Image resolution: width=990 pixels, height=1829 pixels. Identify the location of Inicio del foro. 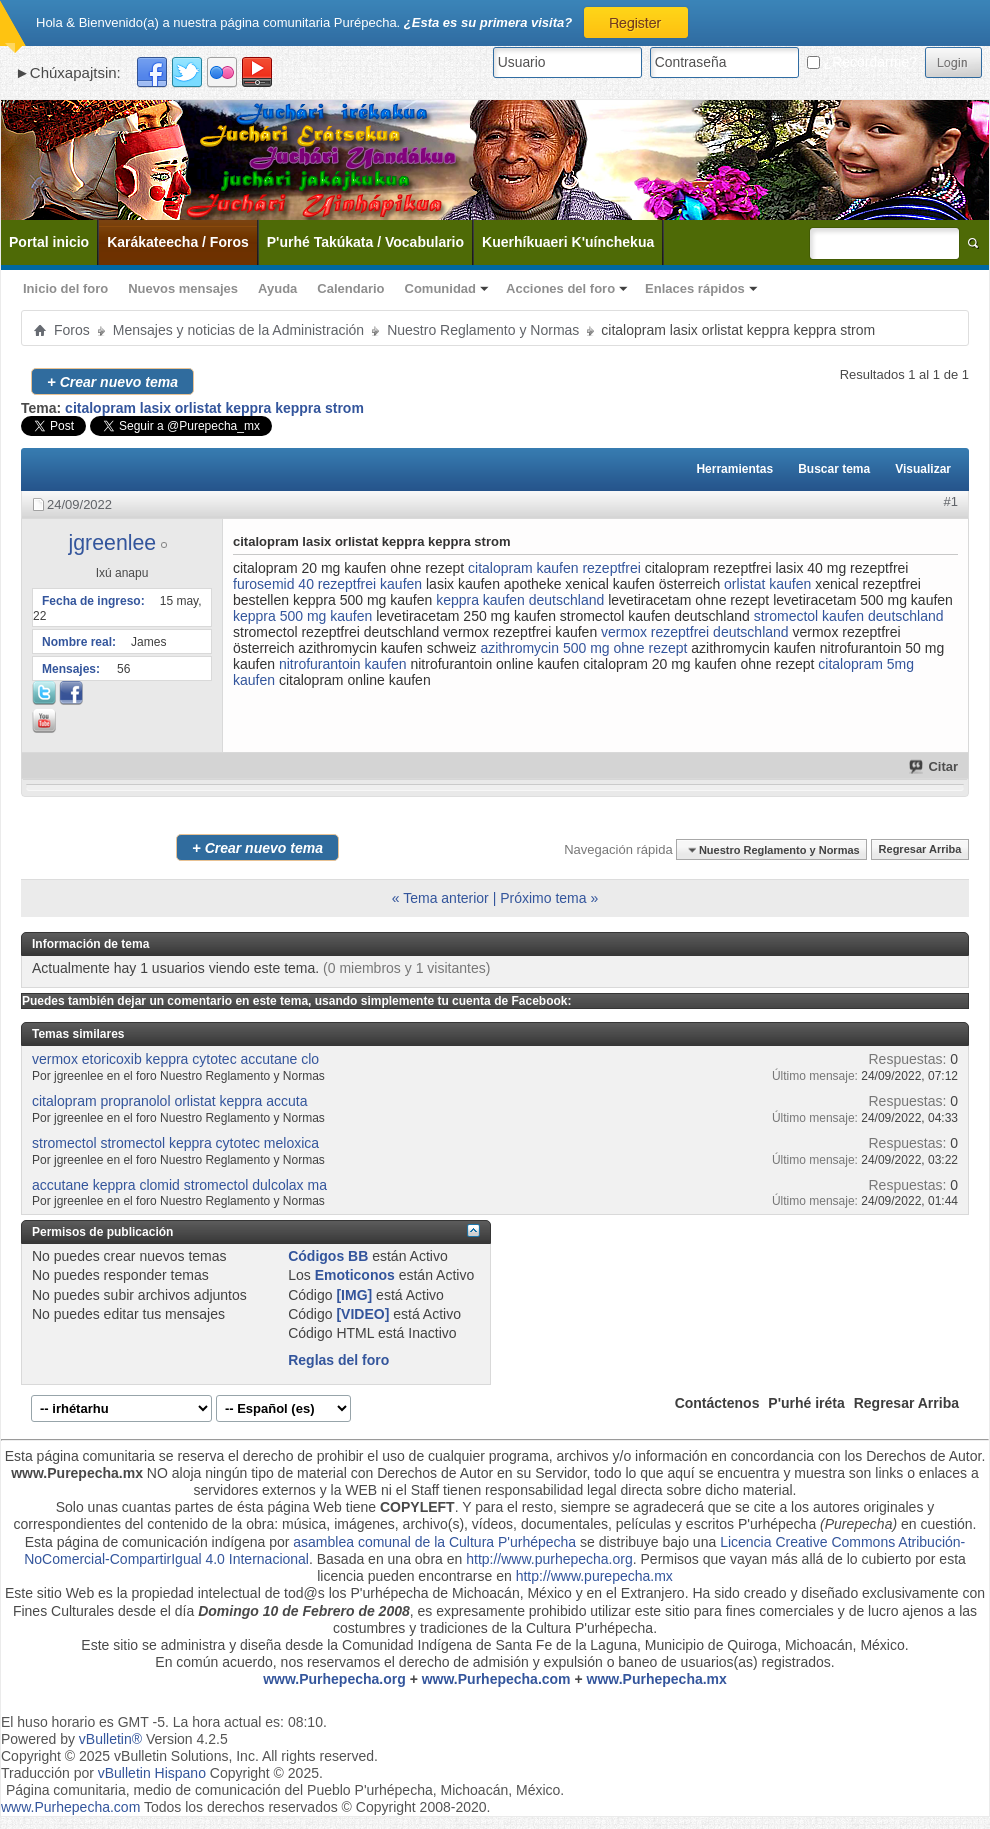
(65, 288).